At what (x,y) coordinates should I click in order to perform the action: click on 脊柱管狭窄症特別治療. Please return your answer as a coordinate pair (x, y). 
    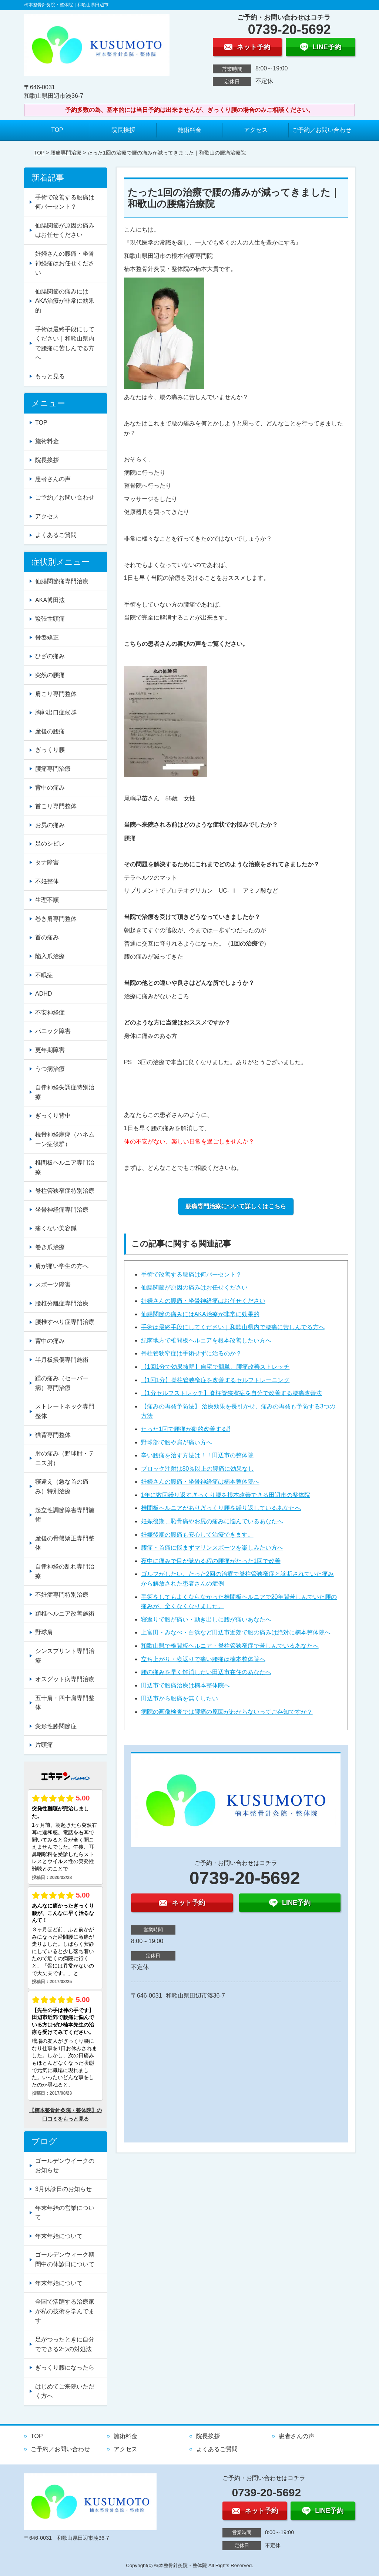
    Looking at the image, I should click on (64, 1191).